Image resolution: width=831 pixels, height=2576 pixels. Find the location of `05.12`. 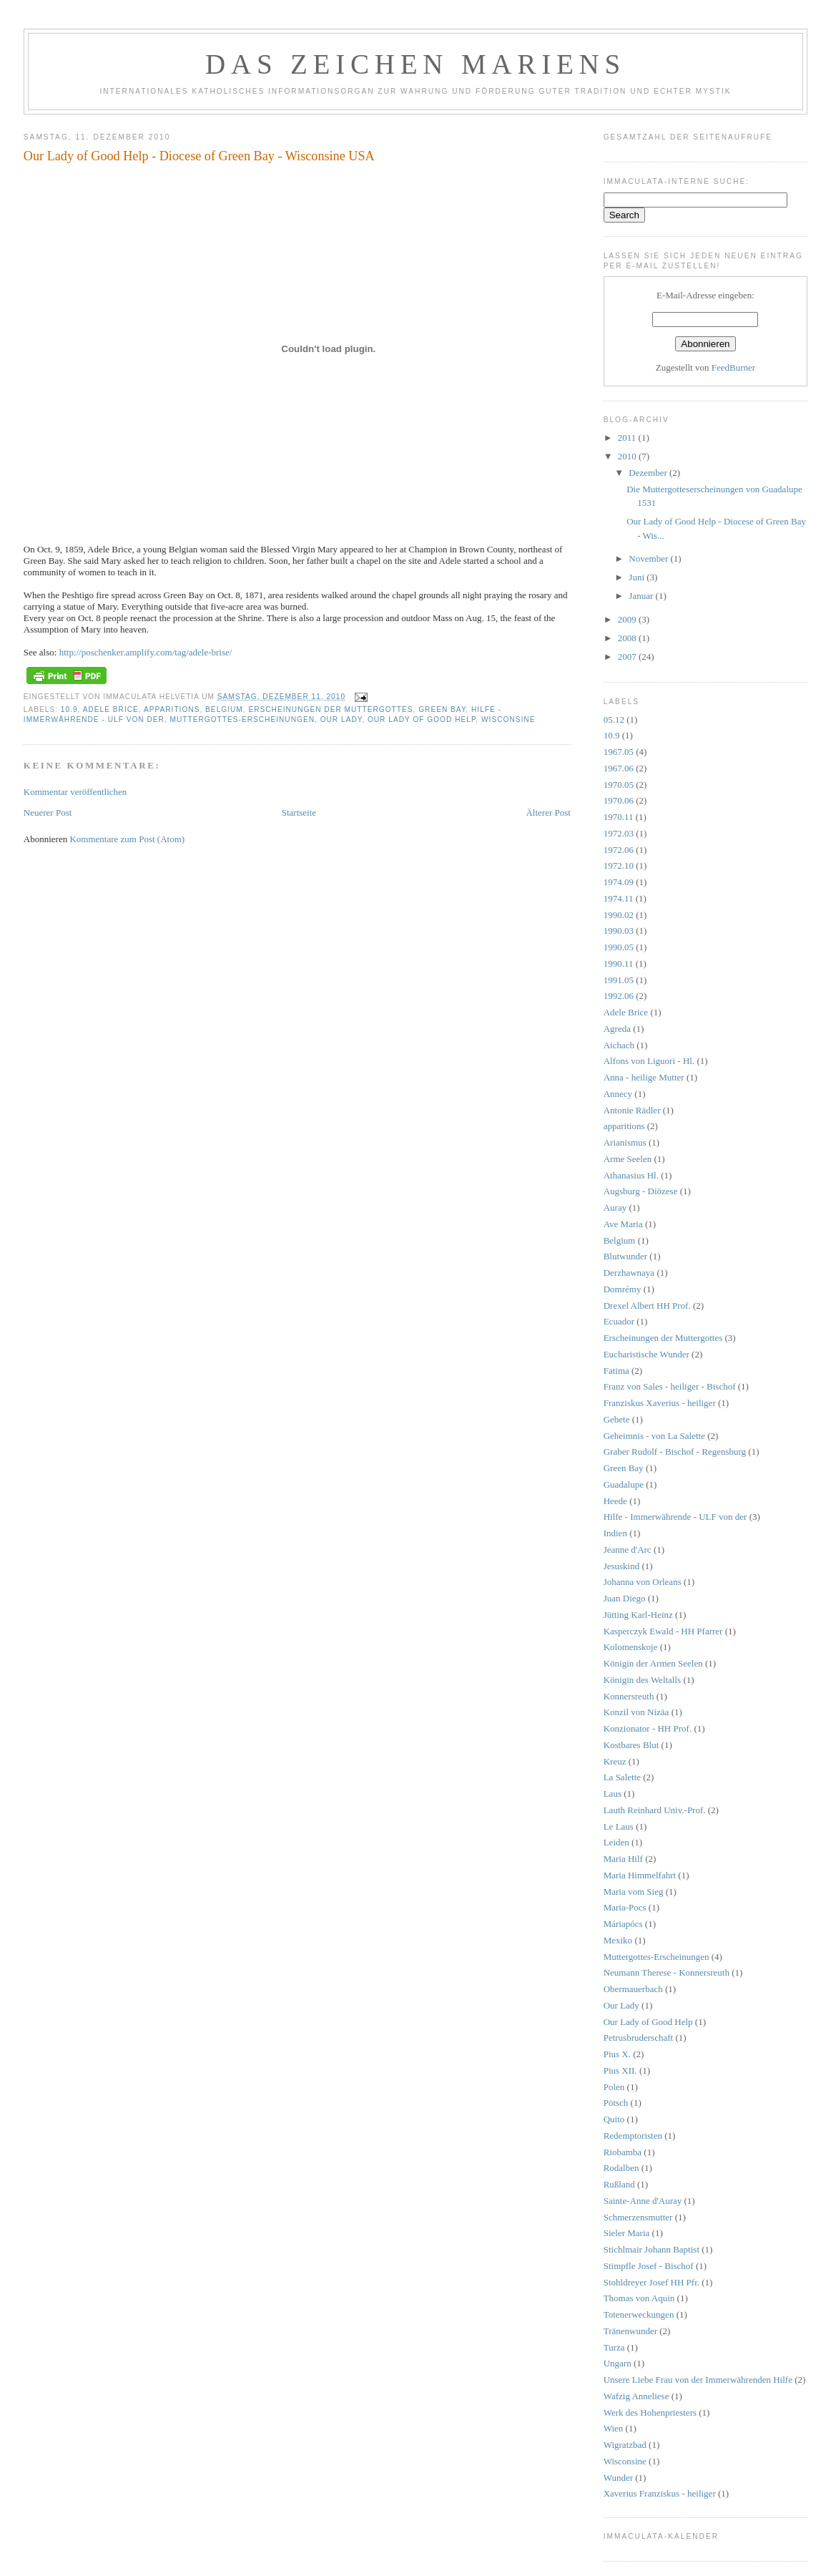

05.12 is located at coordinates (614, 719).